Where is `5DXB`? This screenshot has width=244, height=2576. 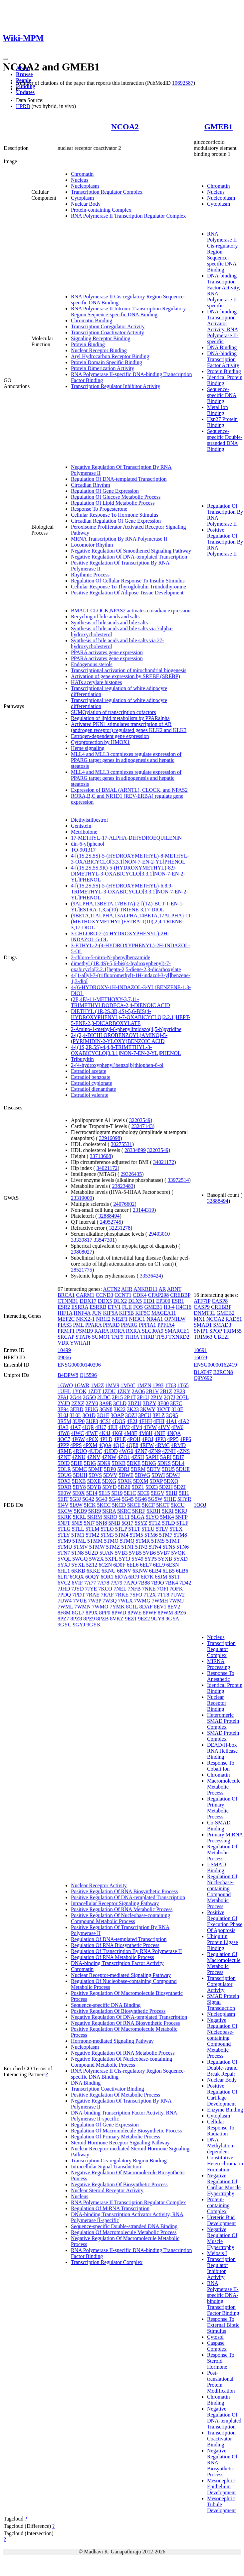 5DXB is located at coordinates (79, 1481).